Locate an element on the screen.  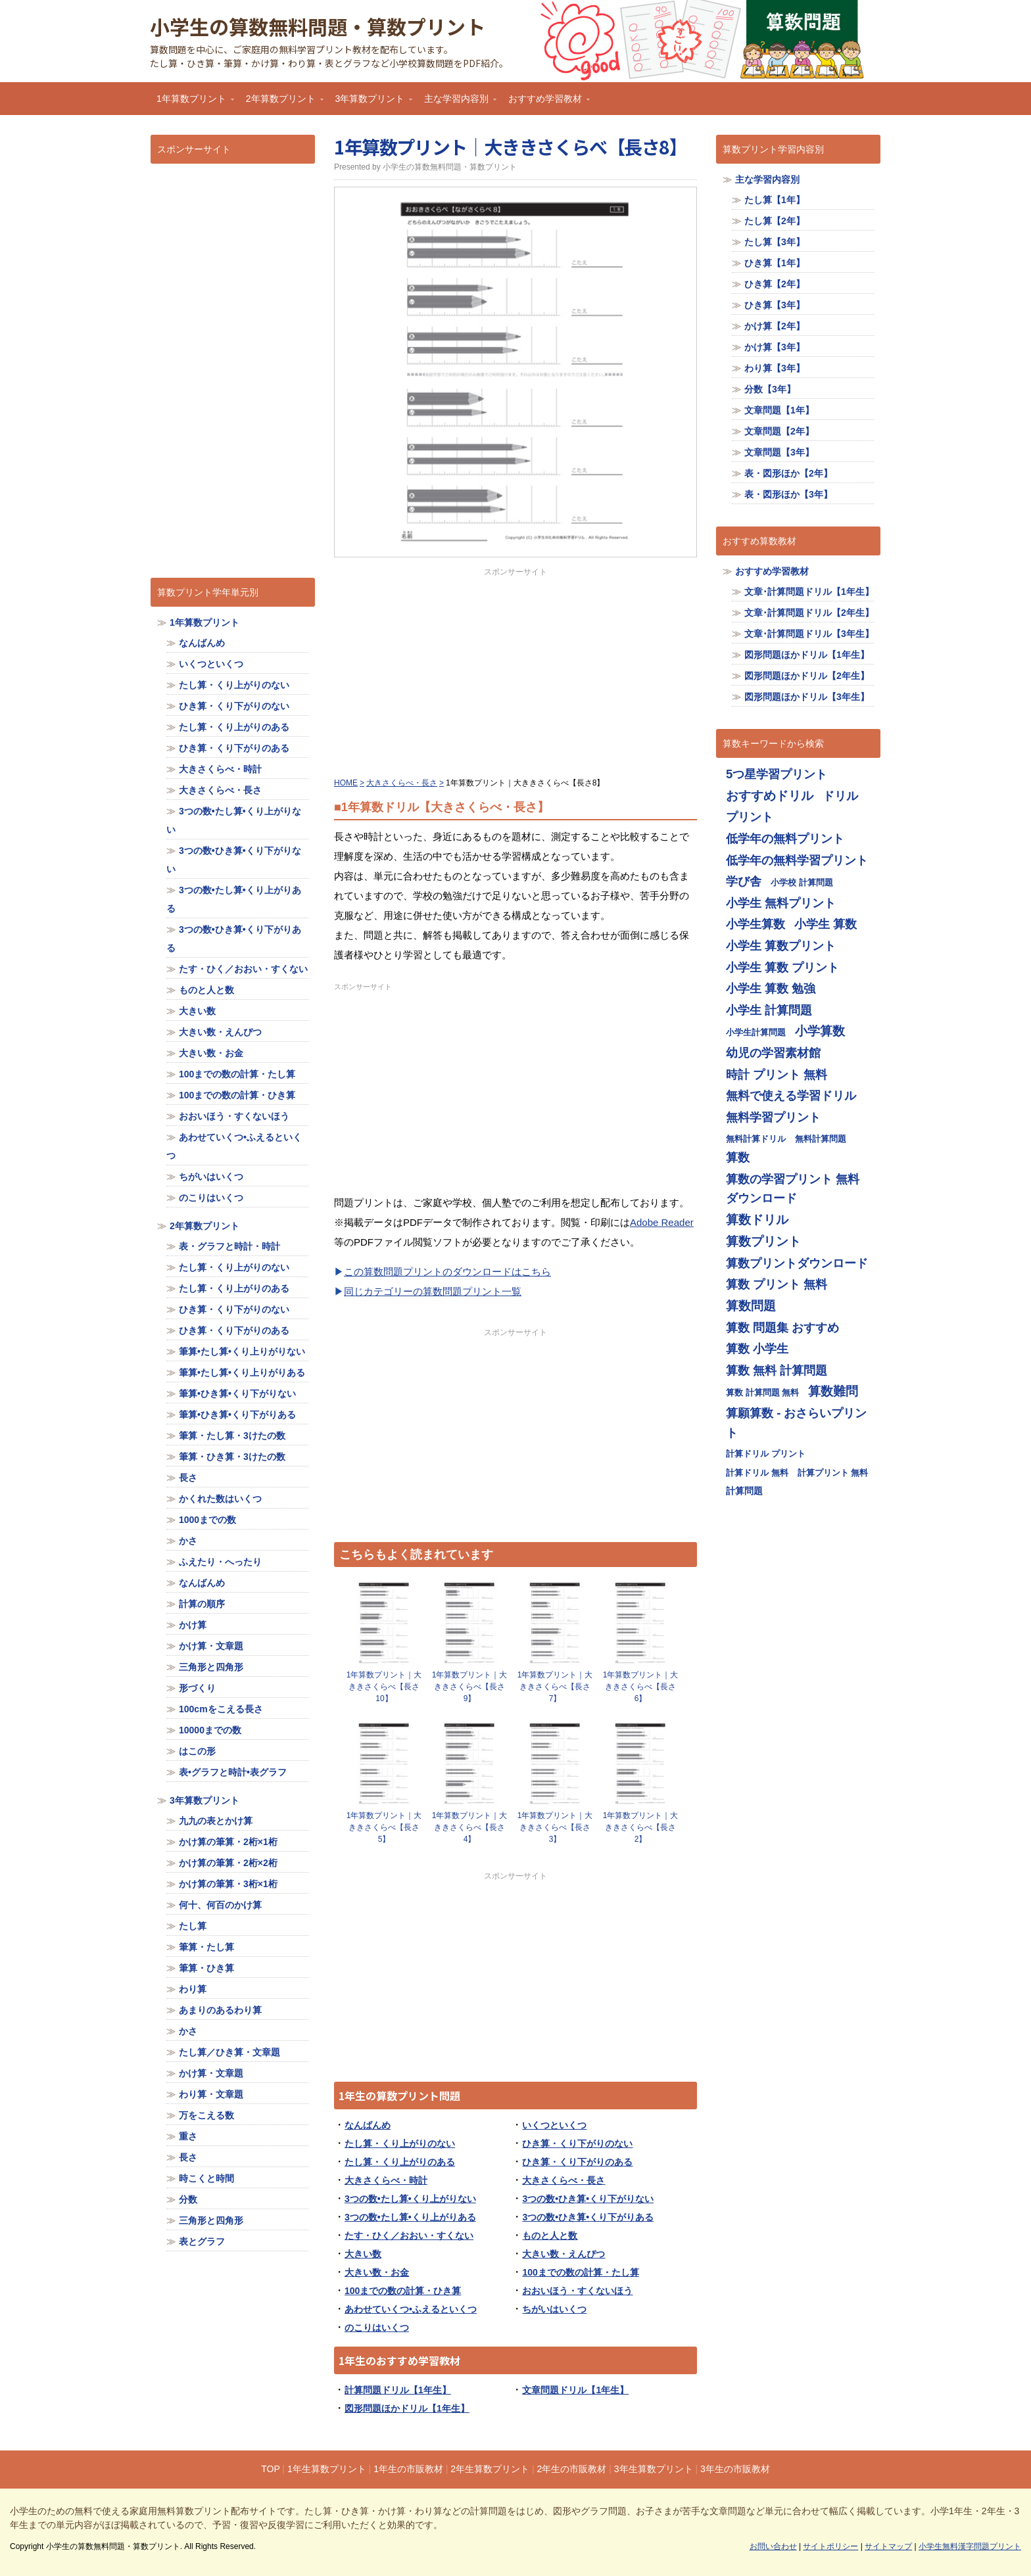
[Advertisement] is located at coordinates (515, 670).